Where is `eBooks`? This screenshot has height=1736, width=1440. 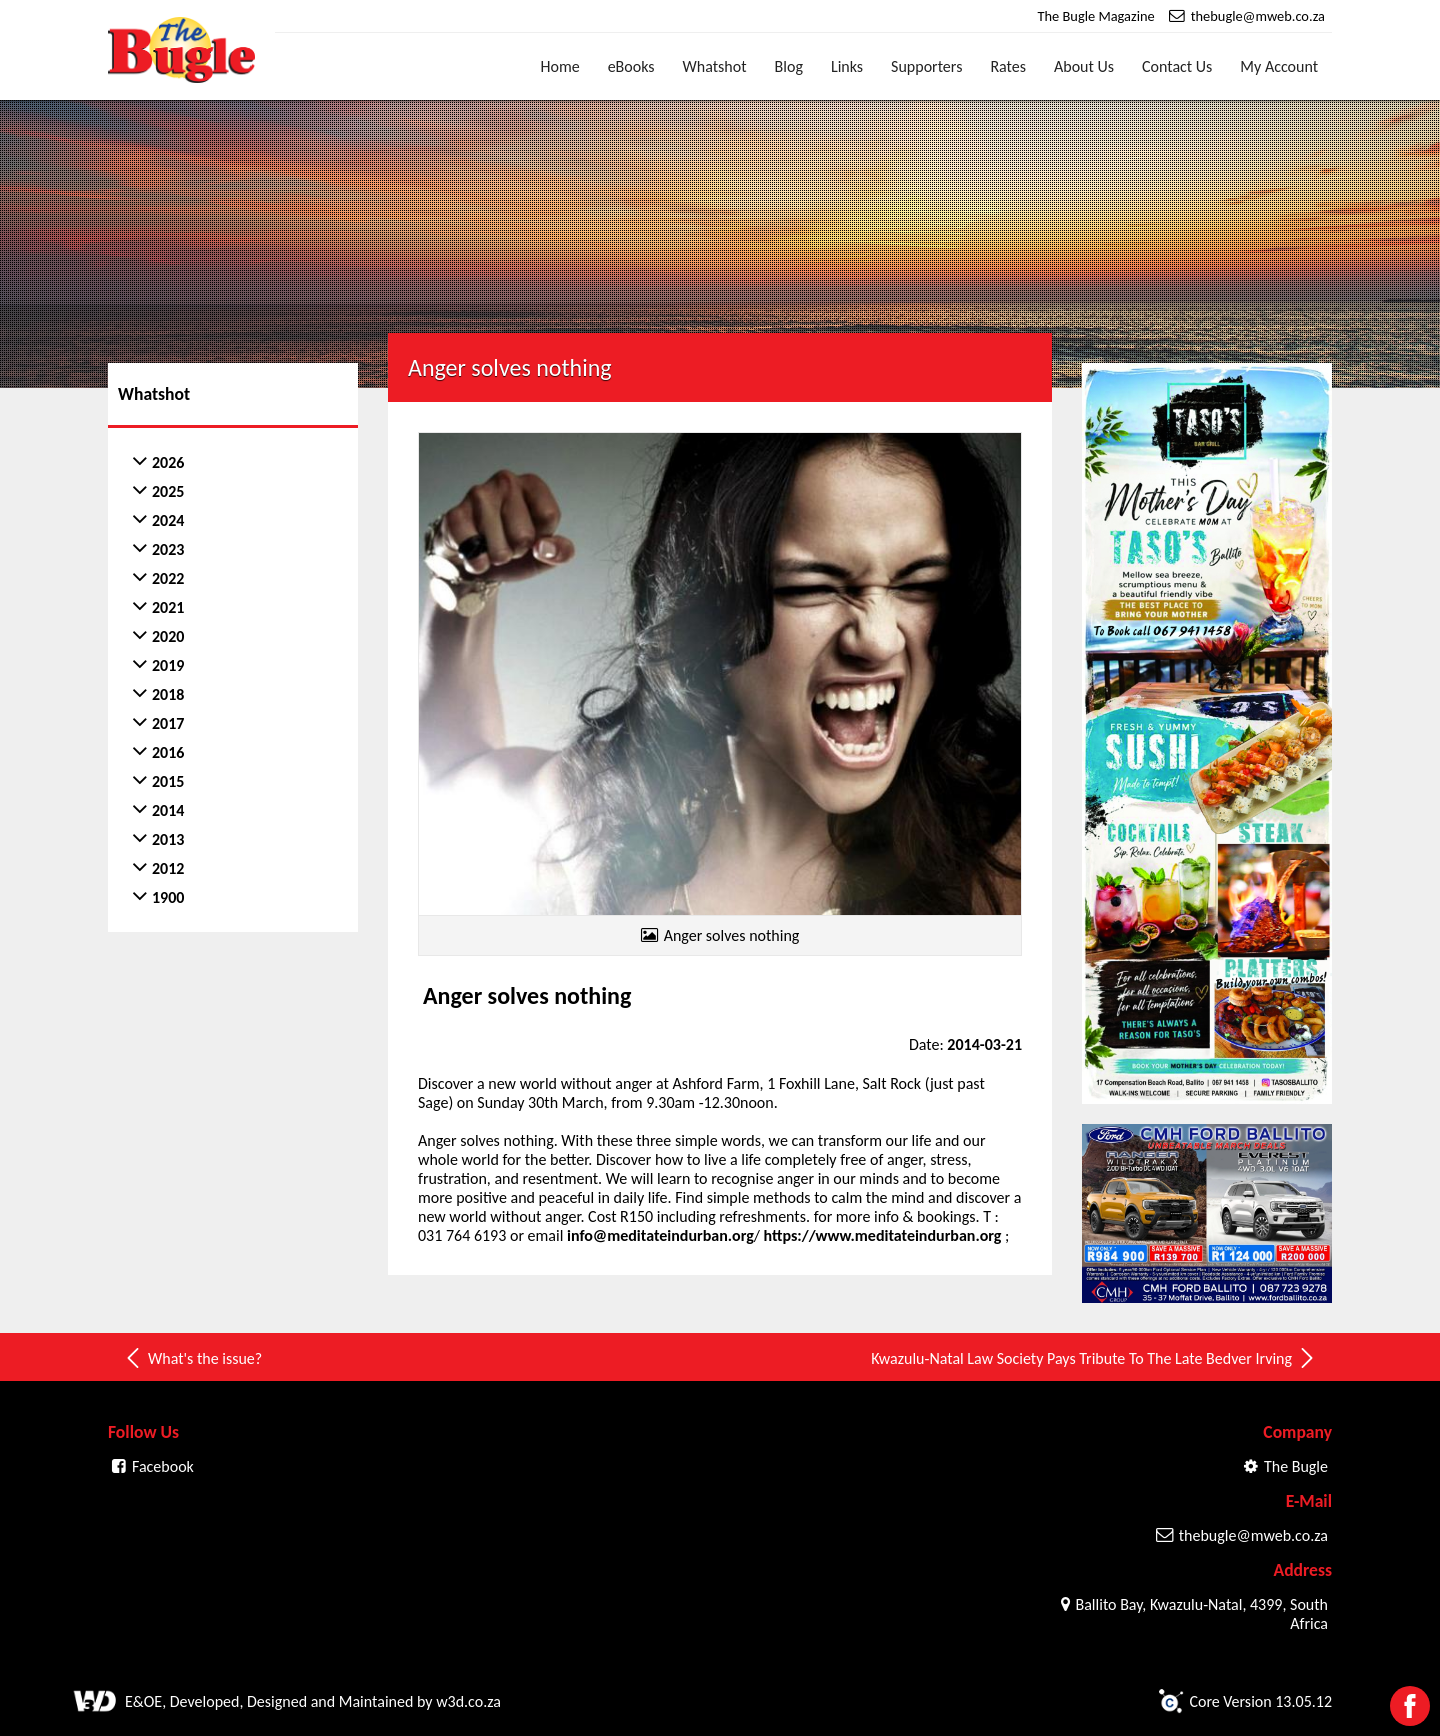 eBooks is located at coordinates (631, 66).